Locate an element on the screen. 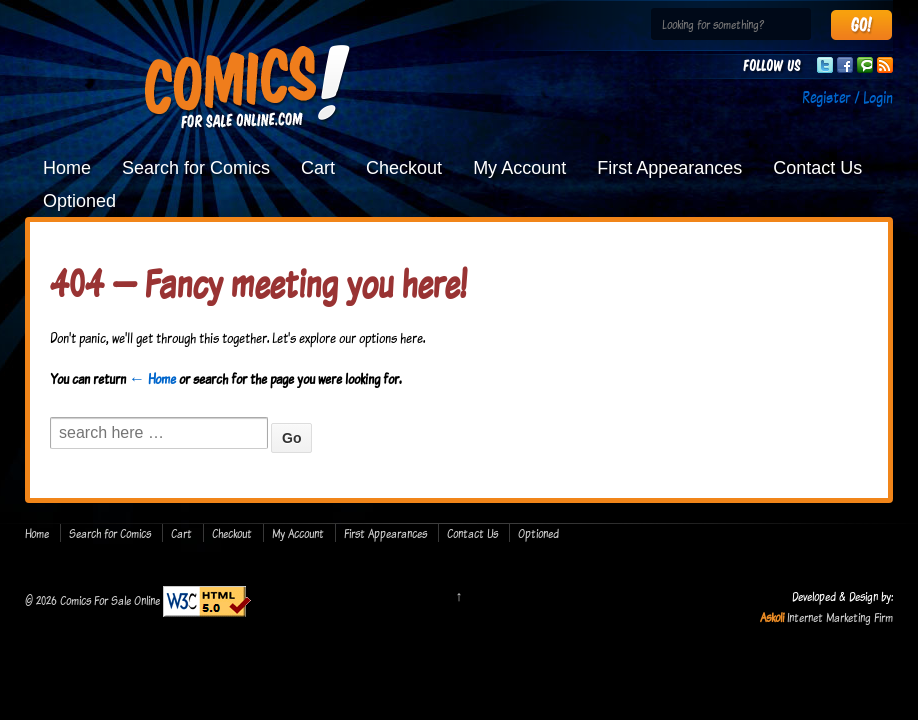  Optioned is located at coordinates (79, 201).